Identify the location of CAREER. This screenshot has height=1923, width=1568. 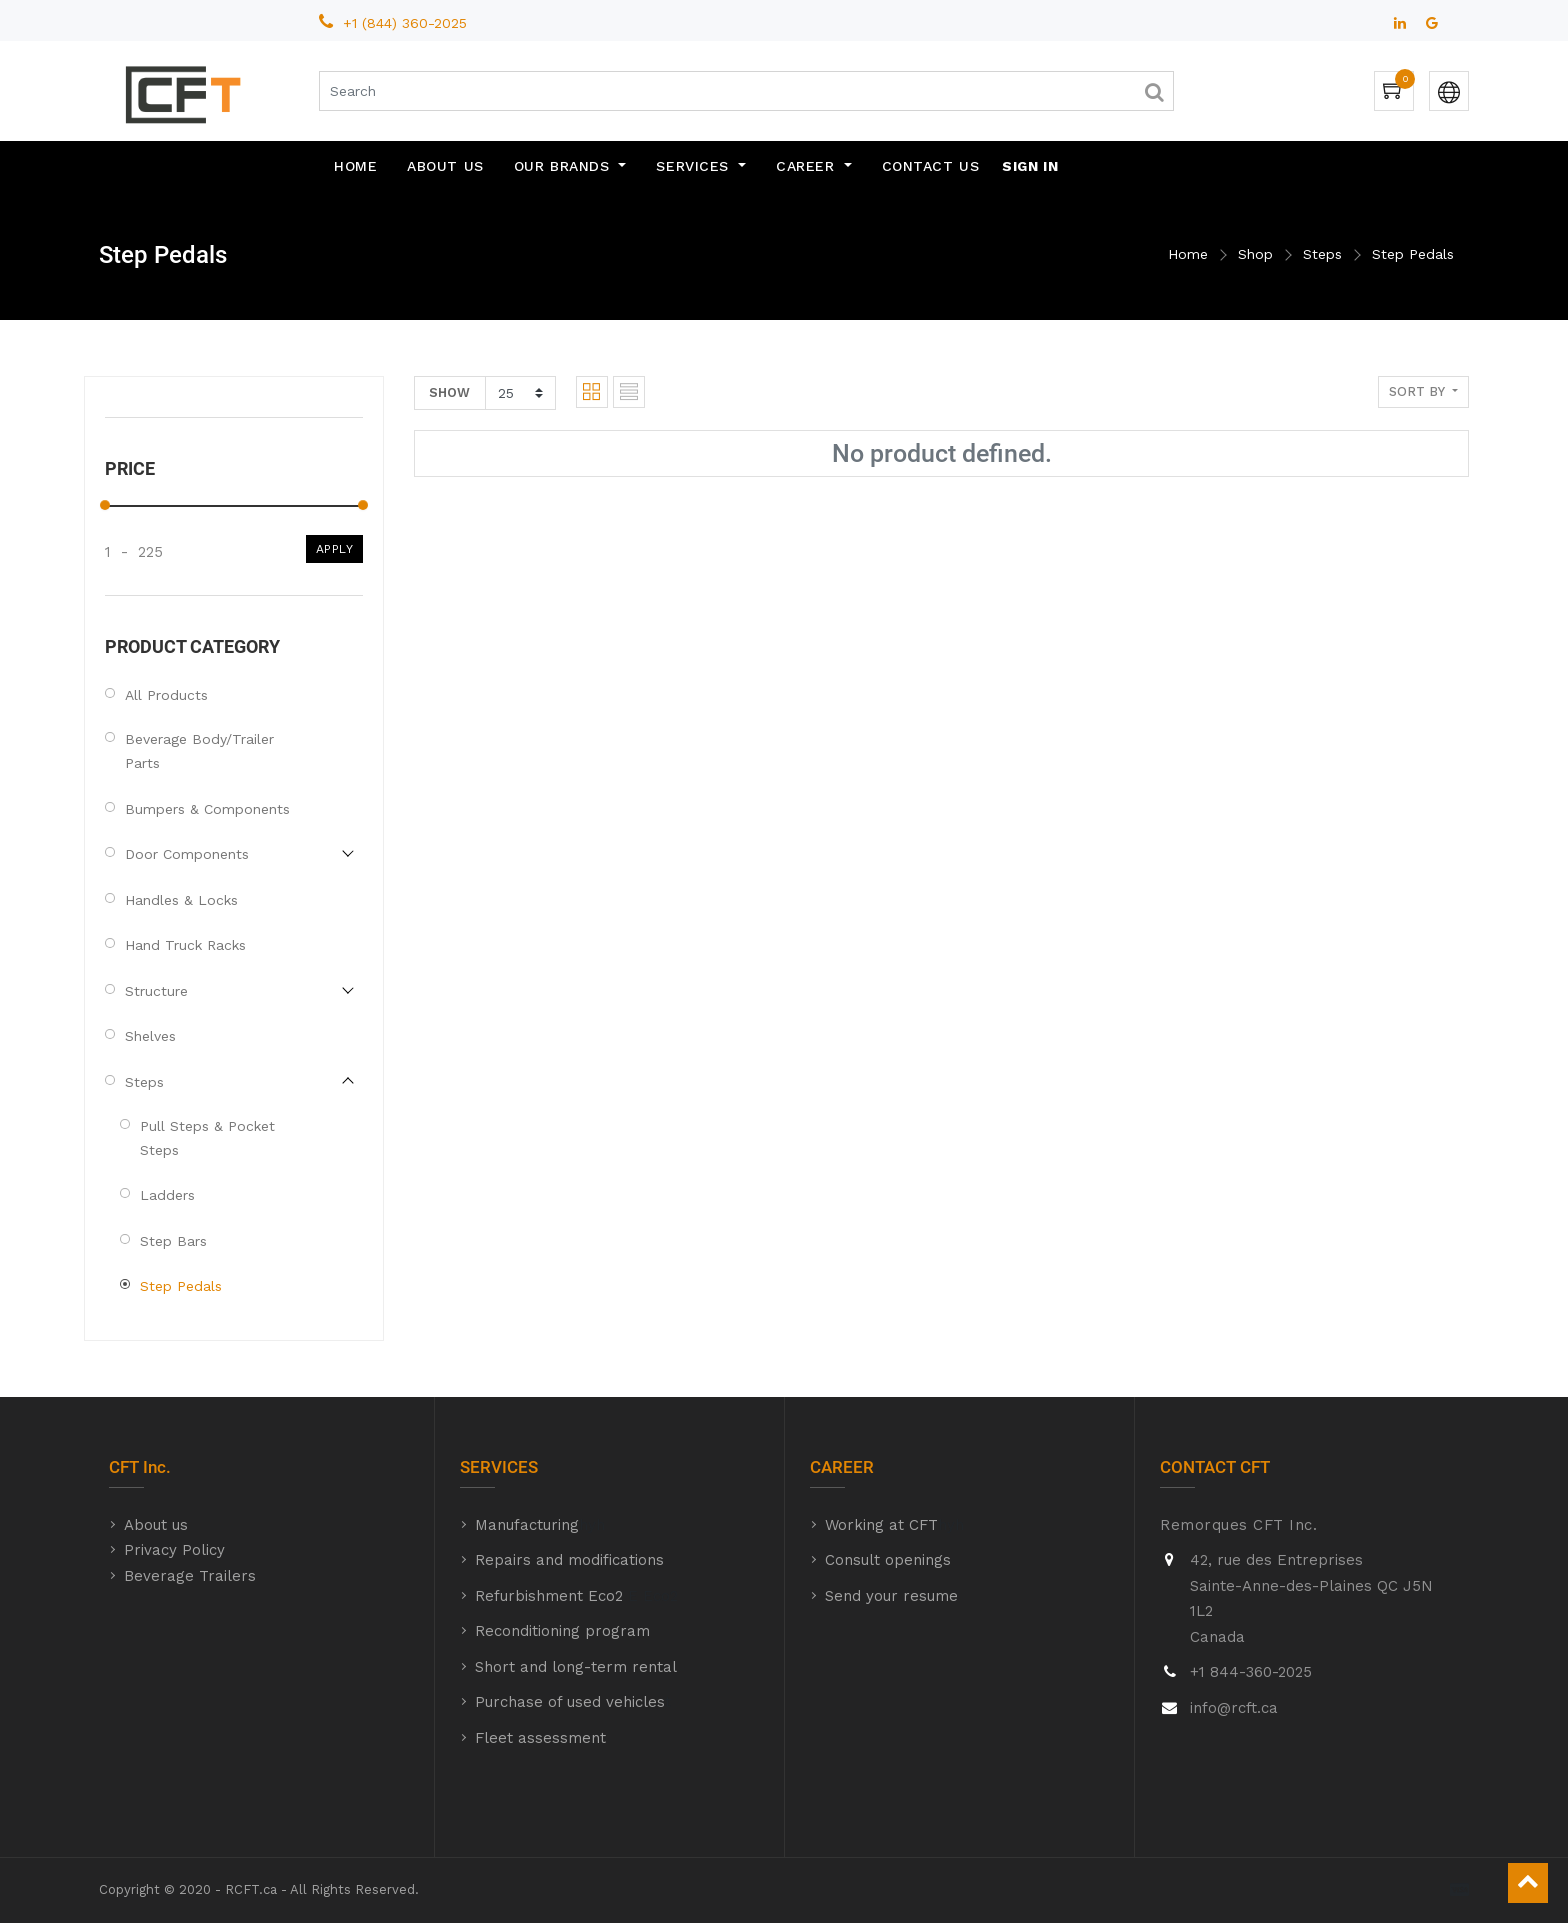
(842, 1467).